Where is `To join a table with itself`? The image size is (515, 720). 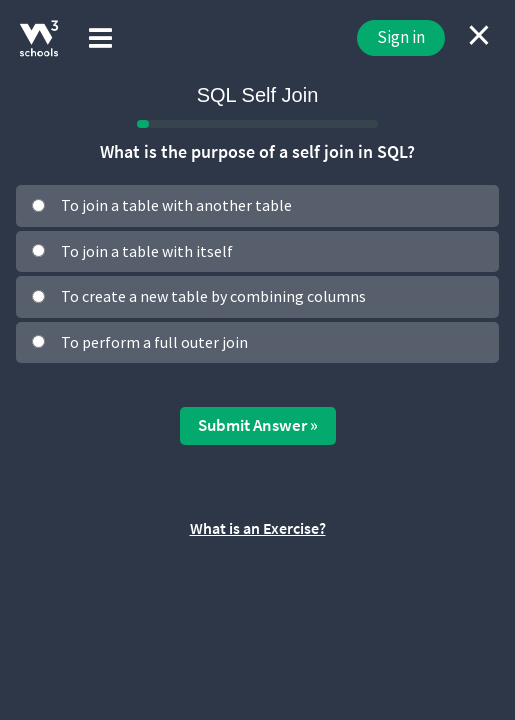
To join a table with itself is located at coordinates (147, 251).